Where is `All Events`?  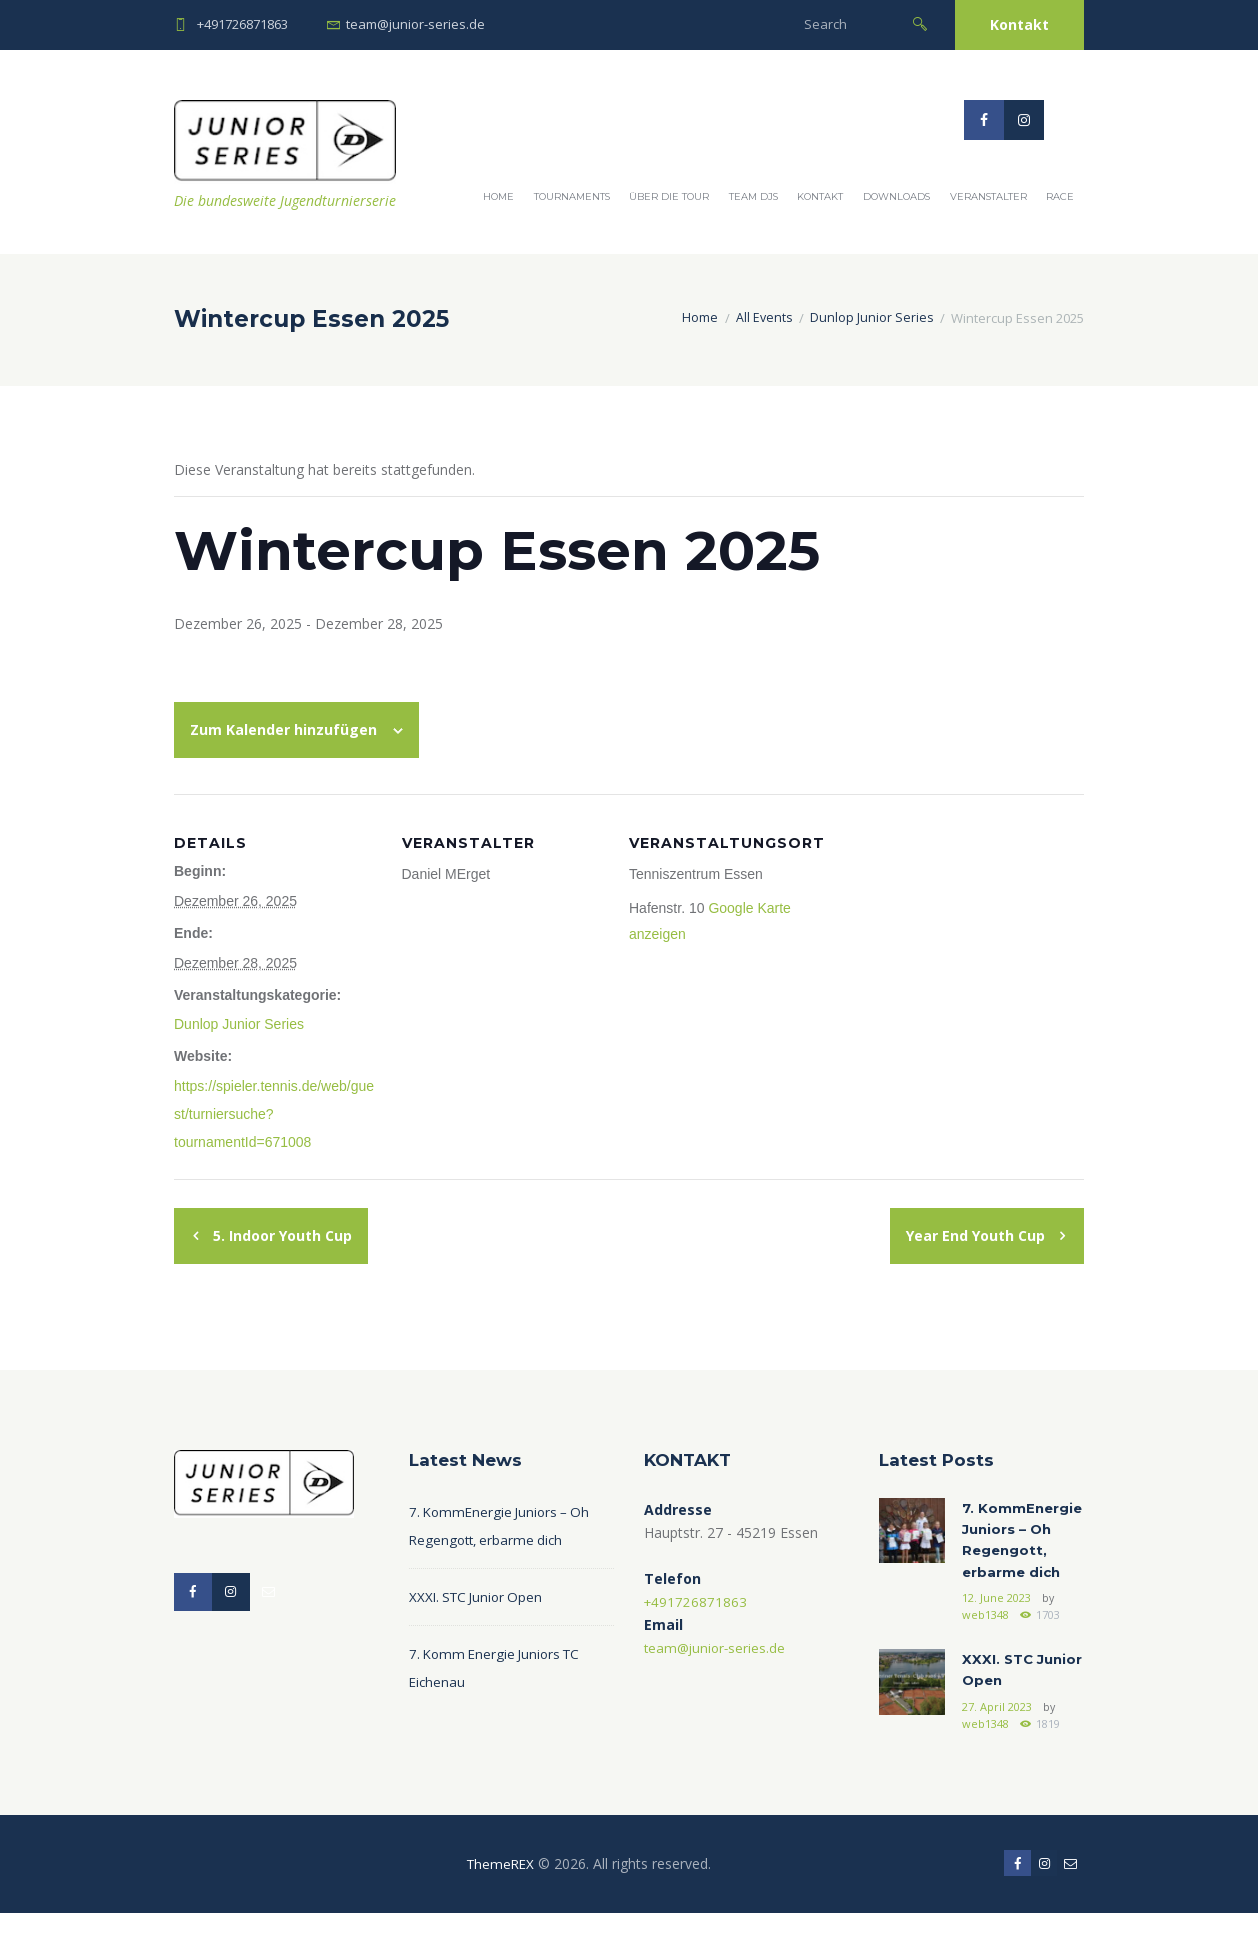 All Events is located at coordinates (762, 318).